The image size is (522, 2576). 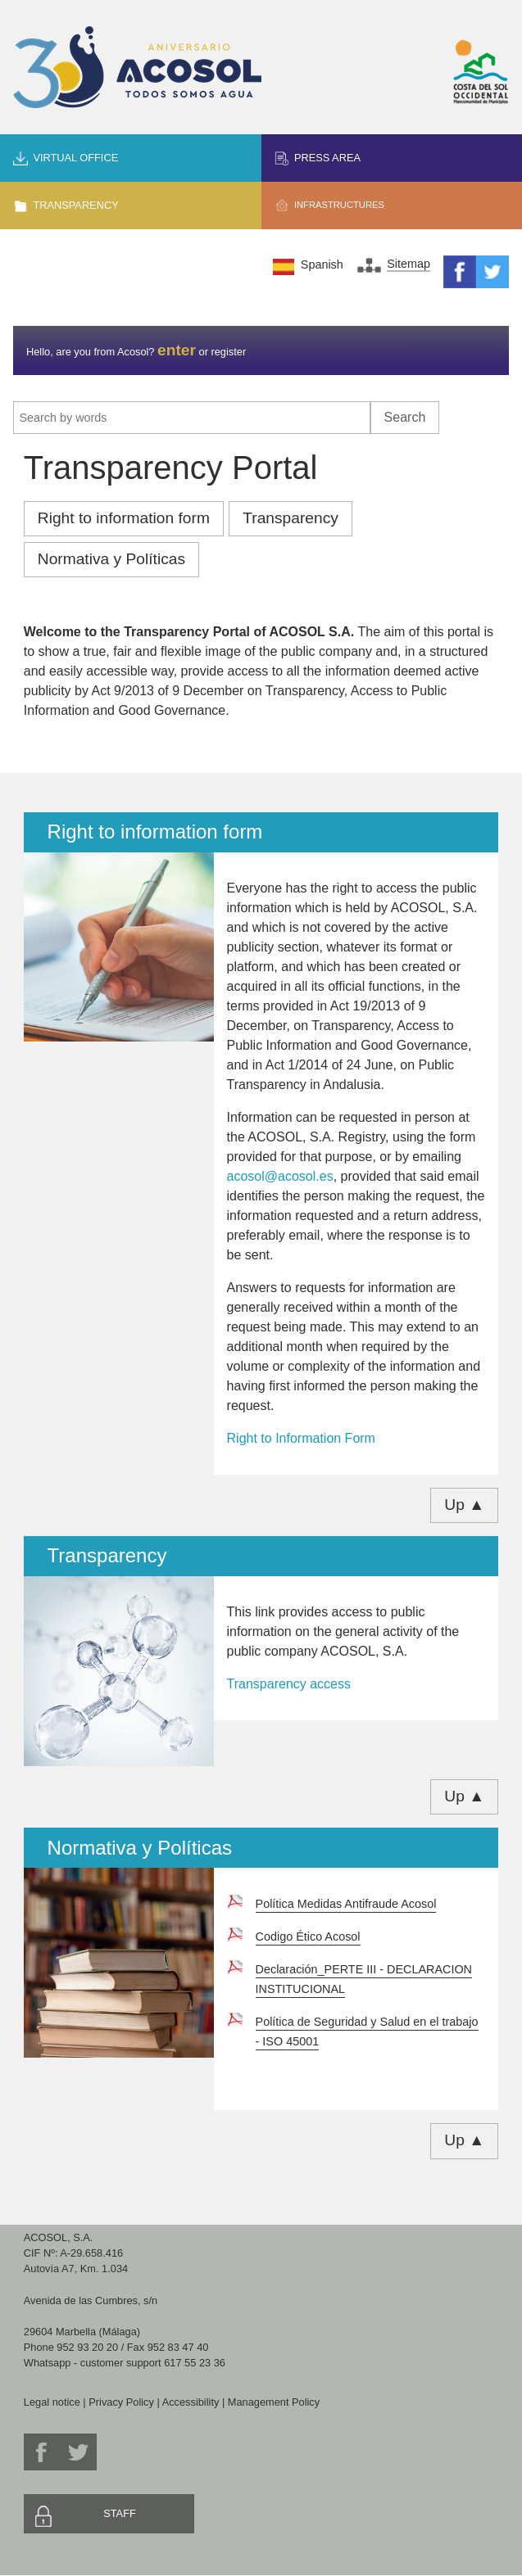 I want to click on Facebook, so click(x=459, y=271).